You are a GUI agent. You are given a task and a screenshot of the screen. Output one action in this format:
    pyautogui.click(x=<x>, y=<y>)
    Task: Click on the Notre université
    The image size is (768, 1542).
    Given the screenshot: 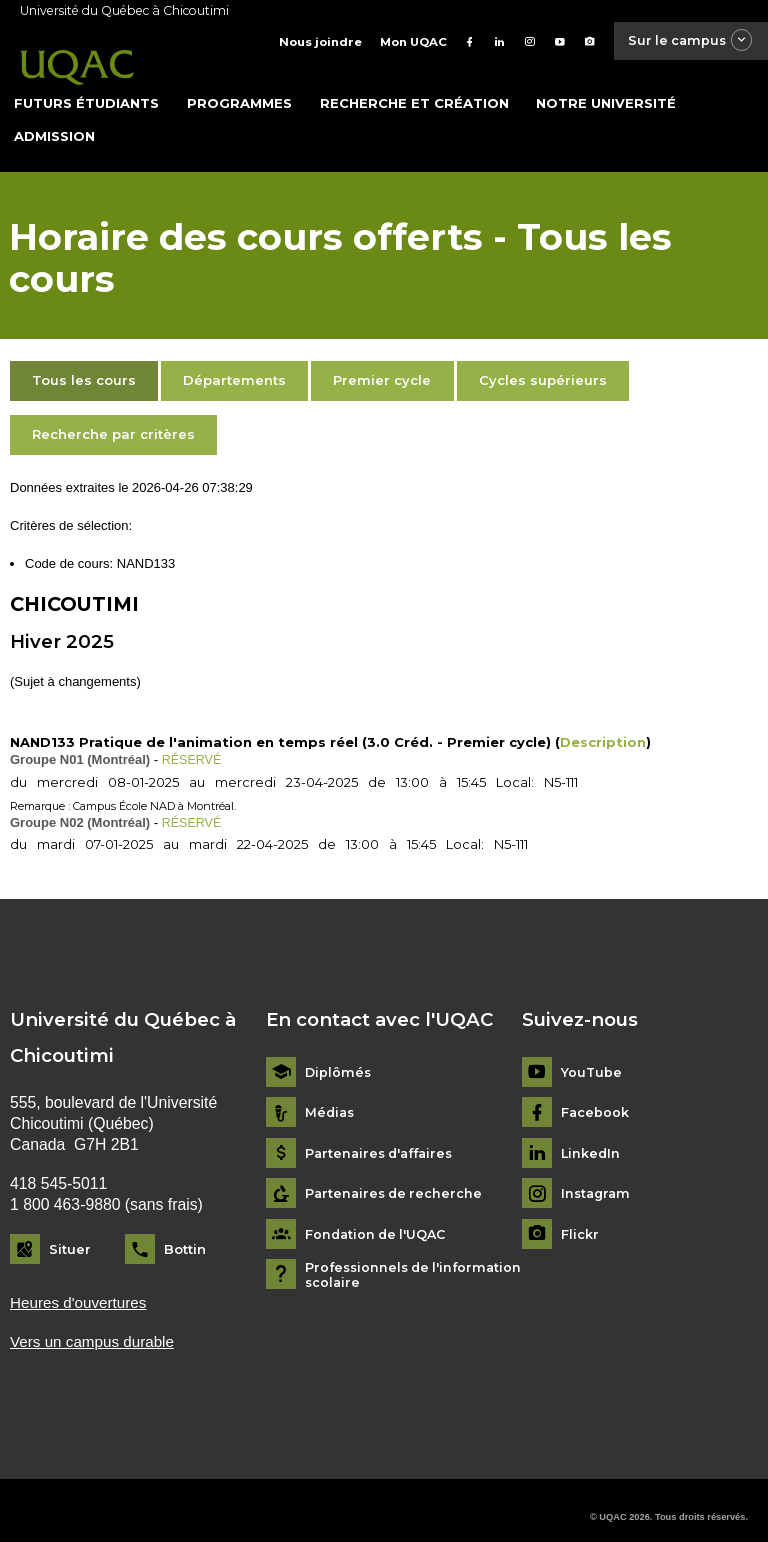 What is the action you would take?
    pyautogui.click(x=606, y=89)
    